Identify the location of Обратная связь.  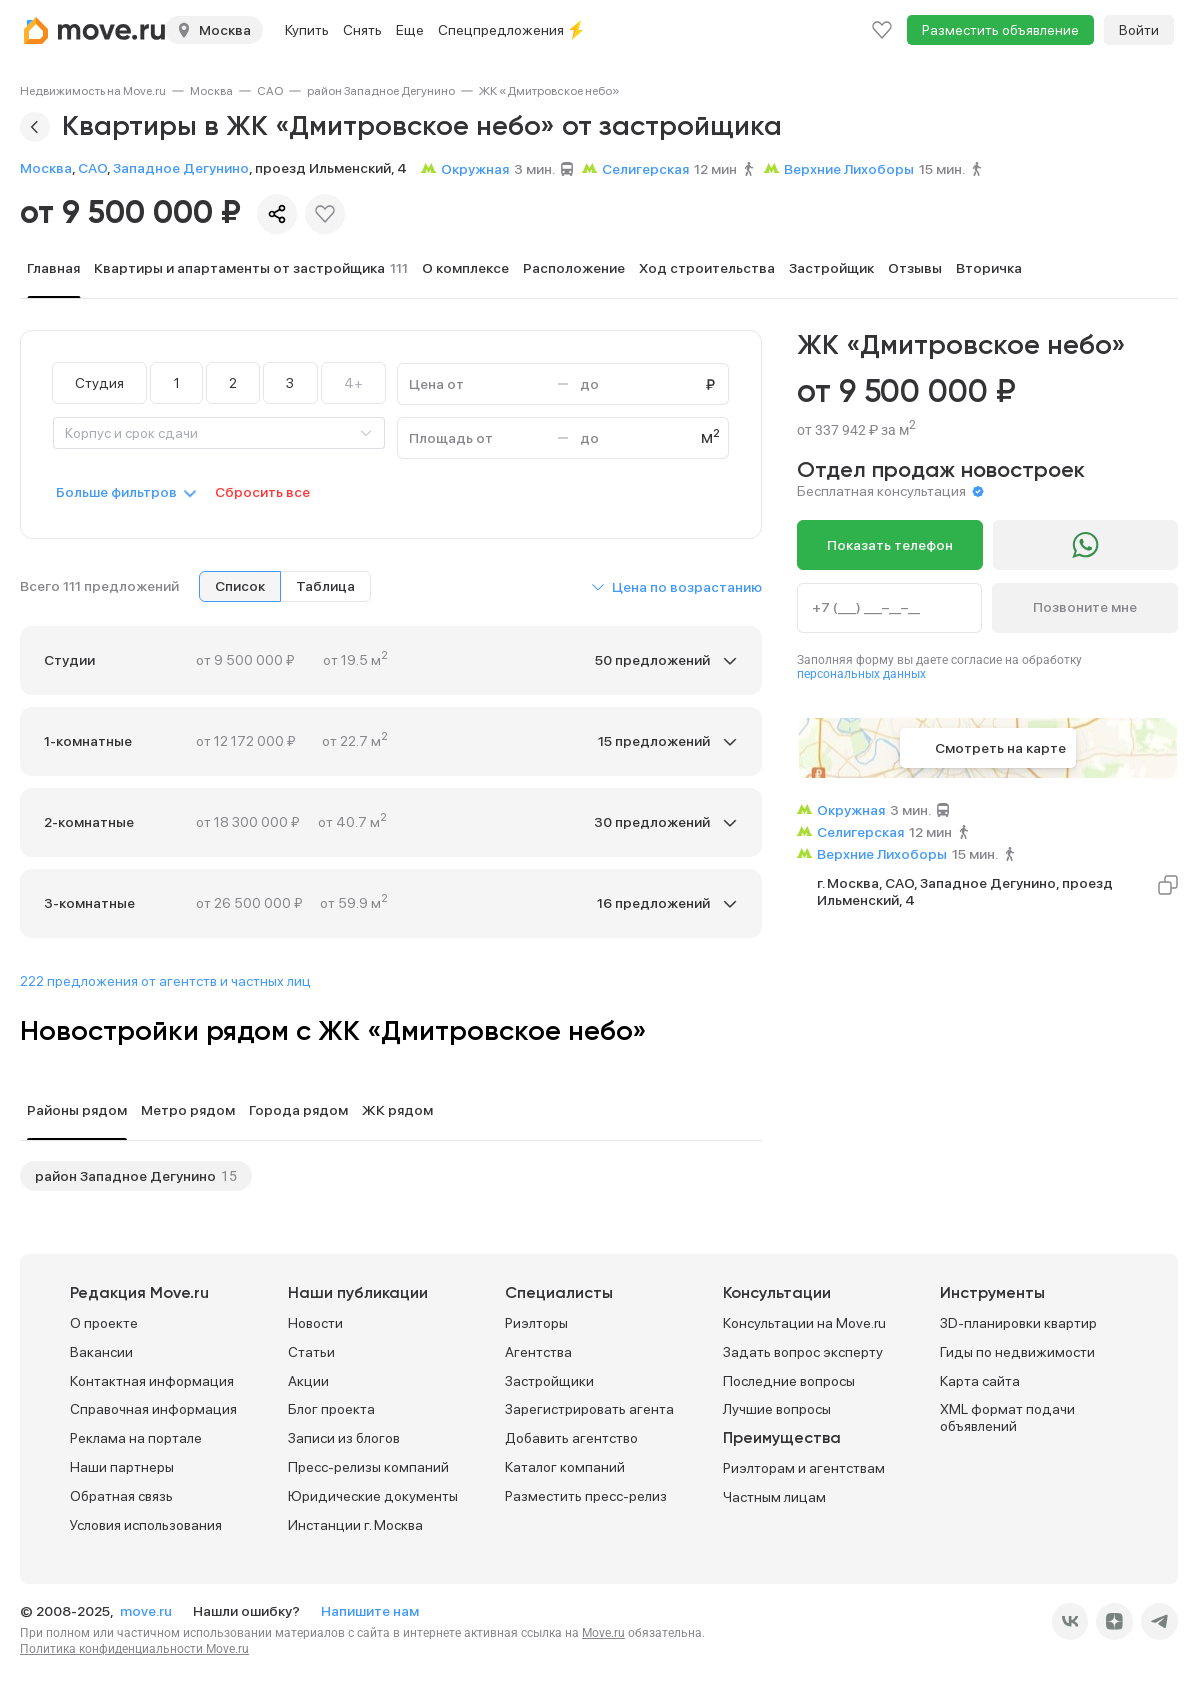
(121, 1496).